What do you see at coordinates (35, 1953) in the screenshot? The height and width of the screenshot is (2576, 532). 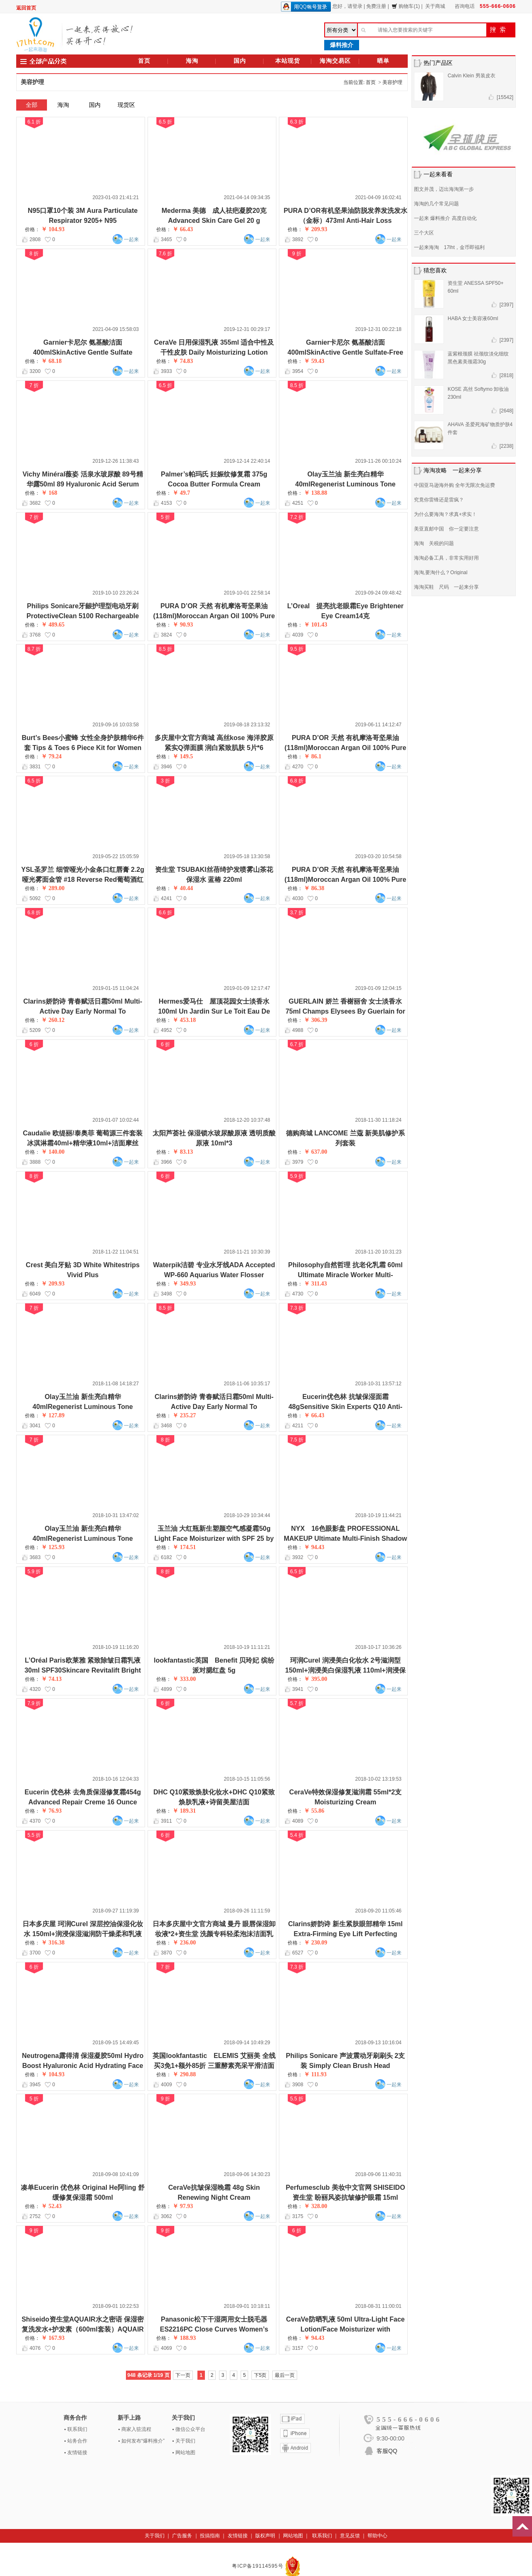 I see `3700` at bounding box center [35, 1953].